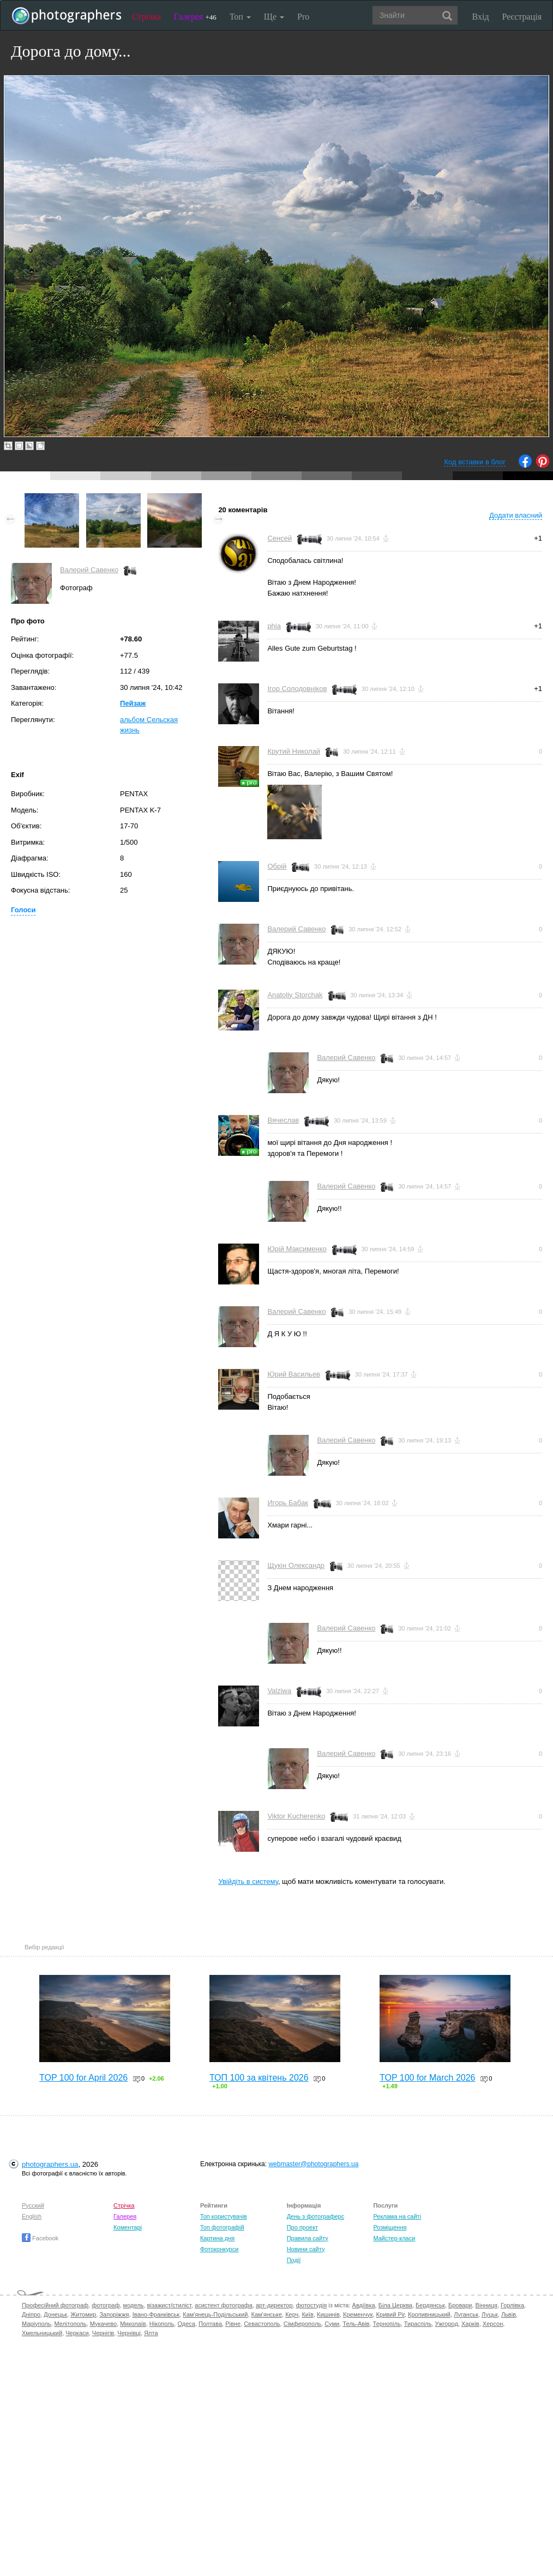 This screenshot has height=2576, width=553. Describe the element at coordinates (313, 2164) in the screenshot. I see `webmaster@photographers.ua` at that location.